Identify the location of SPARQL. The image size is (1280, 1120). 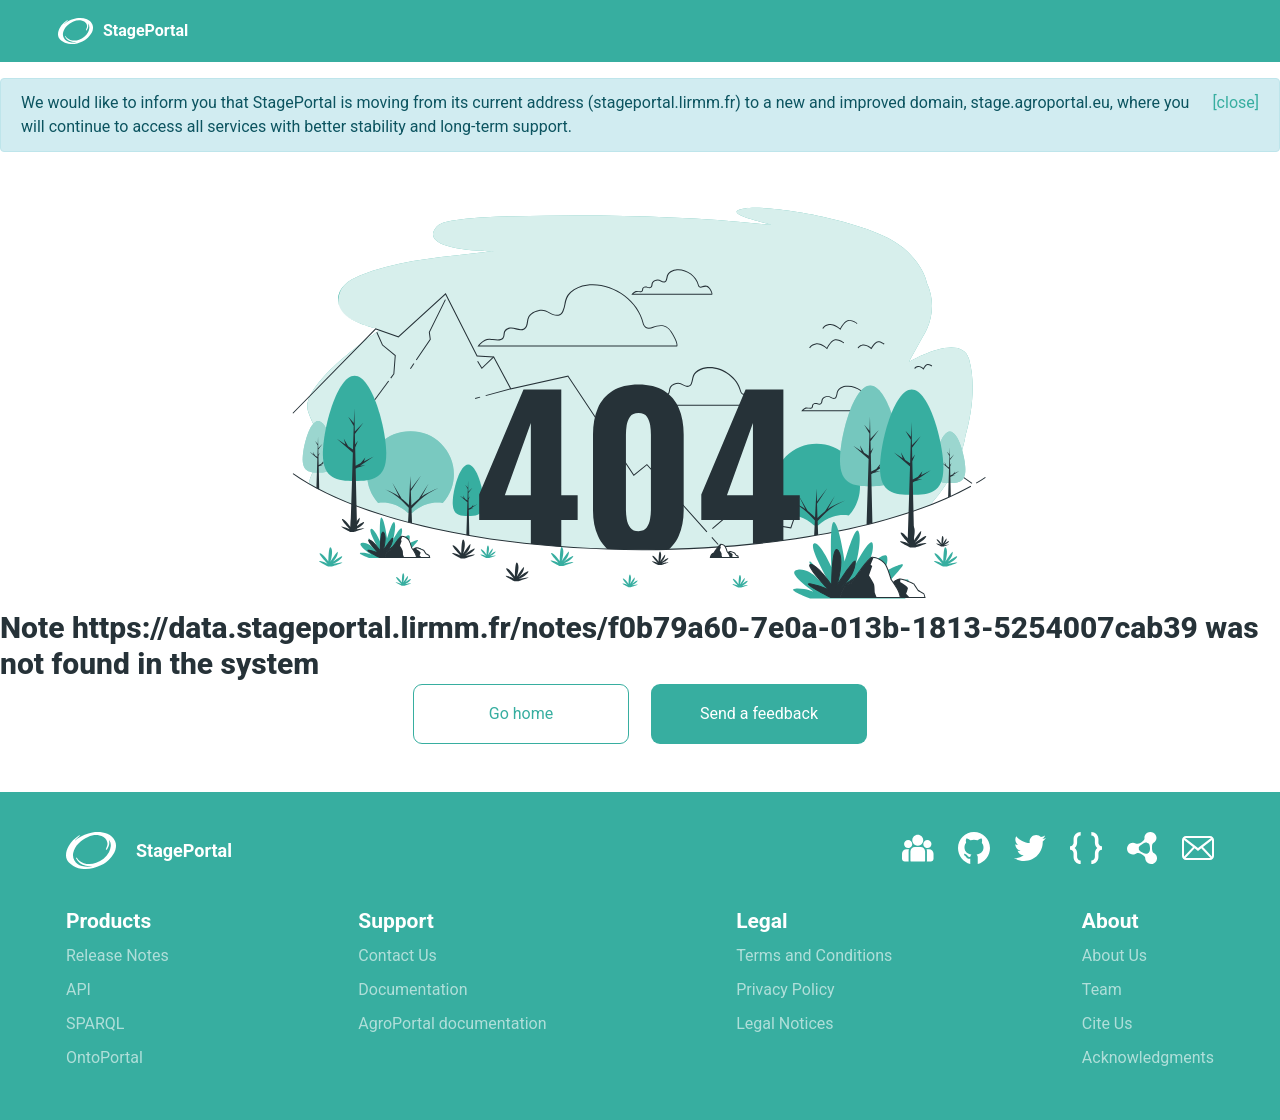
(95, 1023).